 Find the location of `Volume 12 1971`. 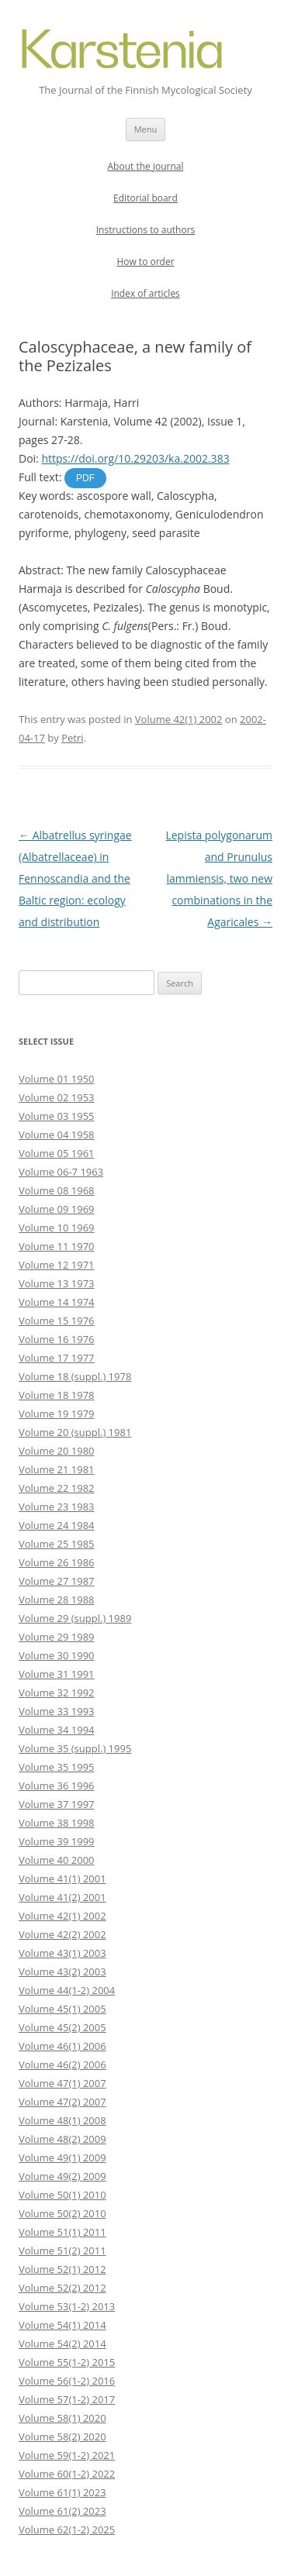

Volume 12 1971 is located at coordinates (57, 1265).